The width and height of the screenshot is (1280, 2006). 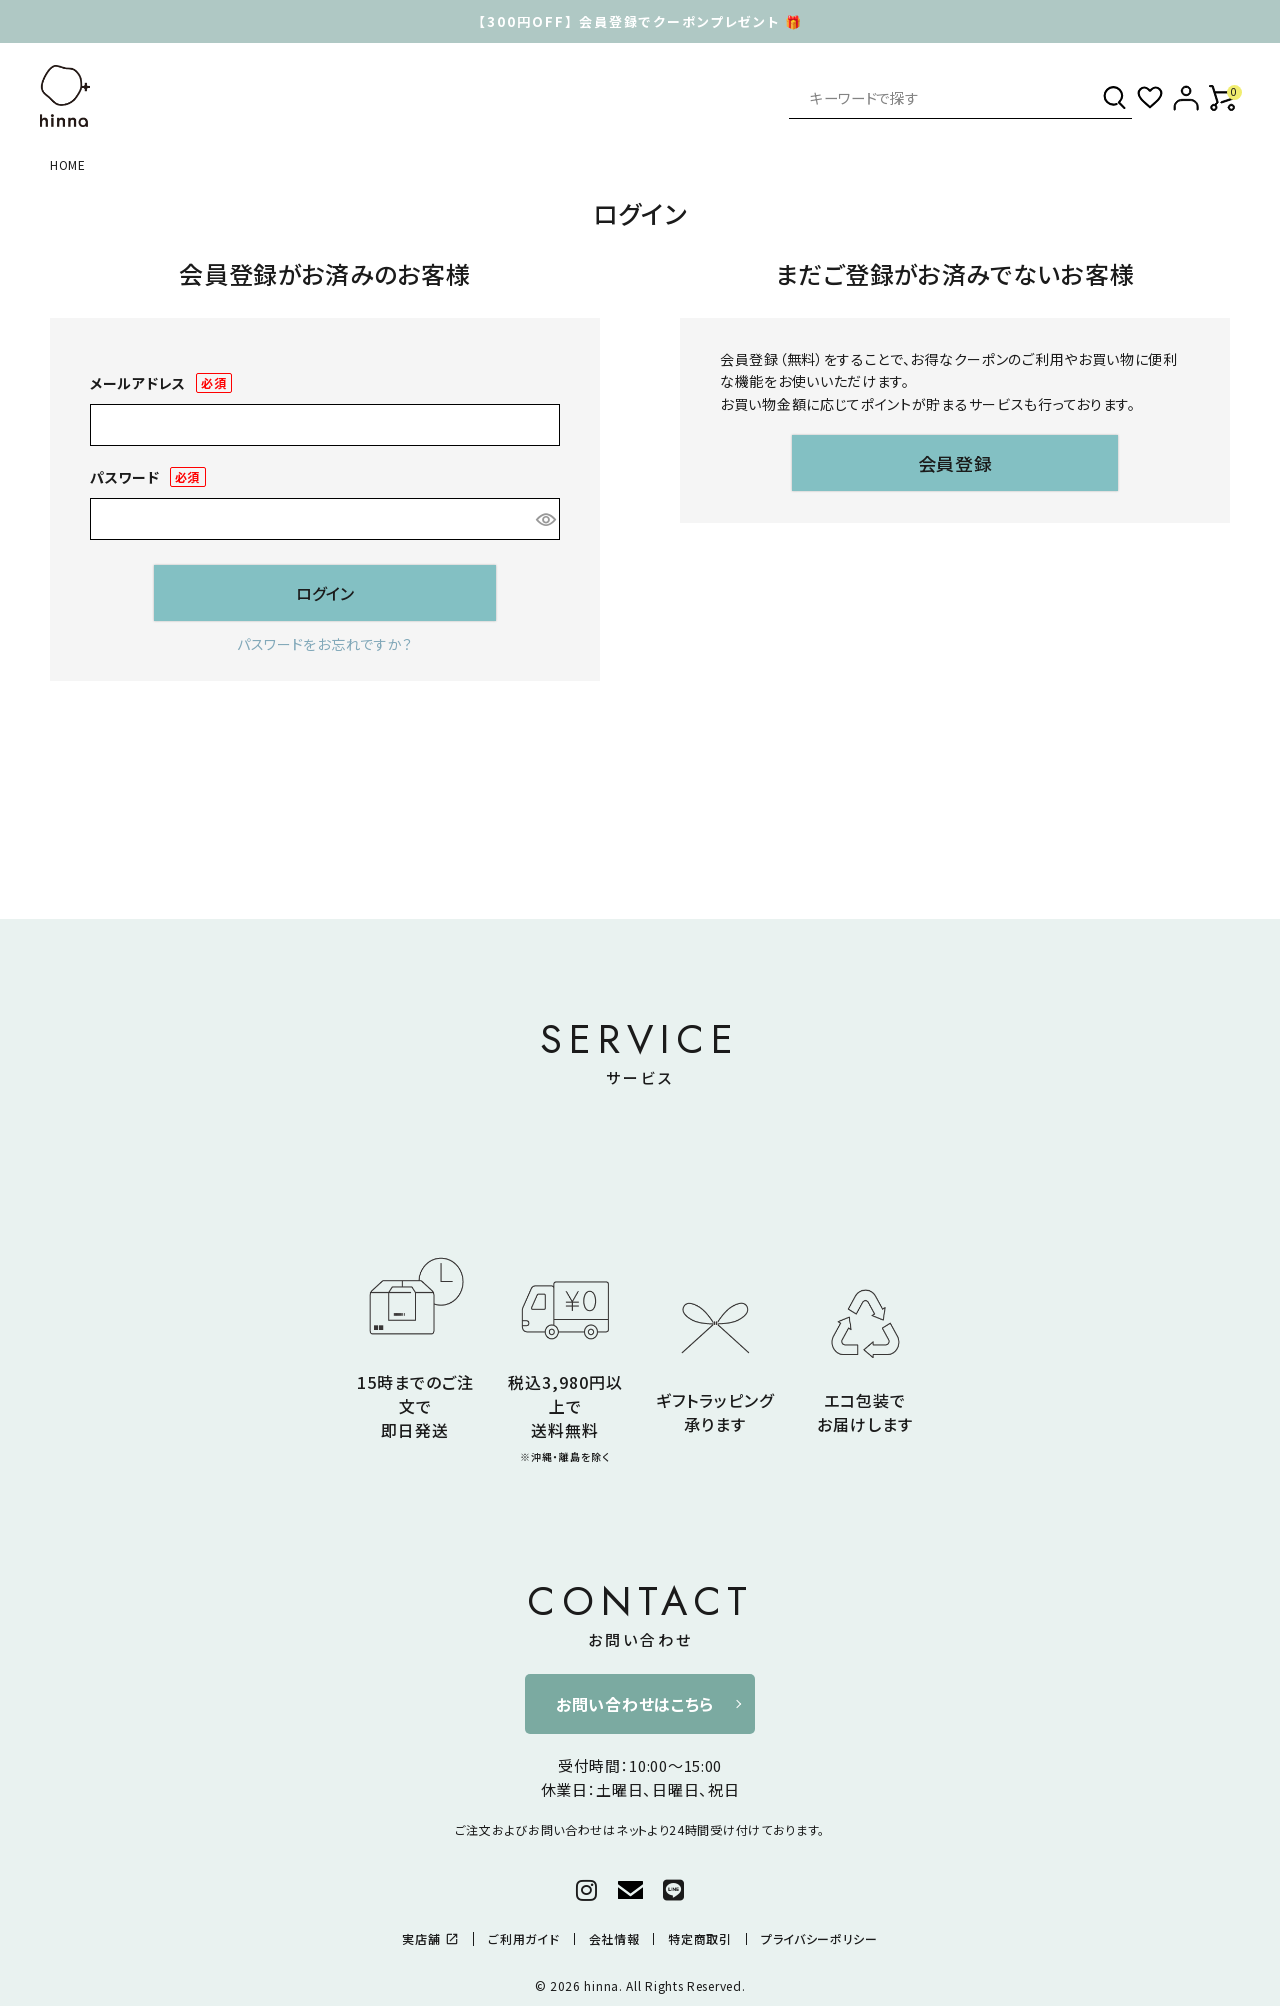 I want to click on 特定商取引, so click(x=700, y=1939).